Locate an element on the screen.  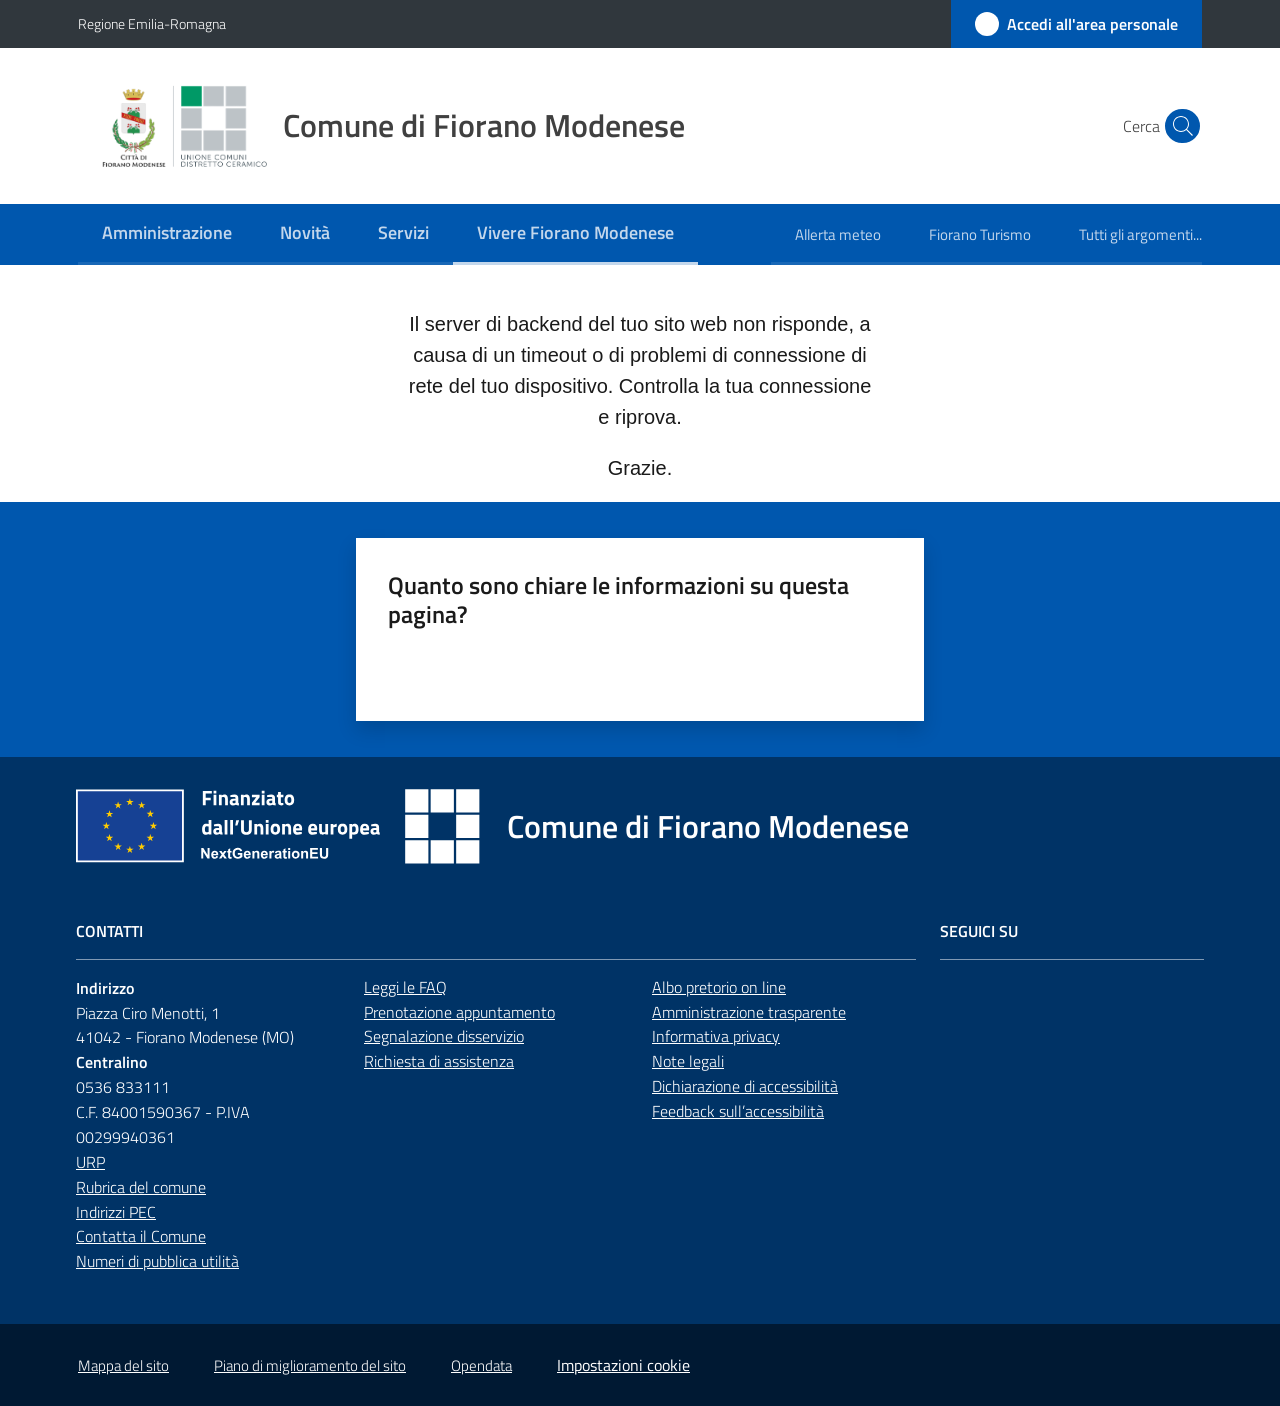
Leggi le FAQ is located at coordinates (405, 987).